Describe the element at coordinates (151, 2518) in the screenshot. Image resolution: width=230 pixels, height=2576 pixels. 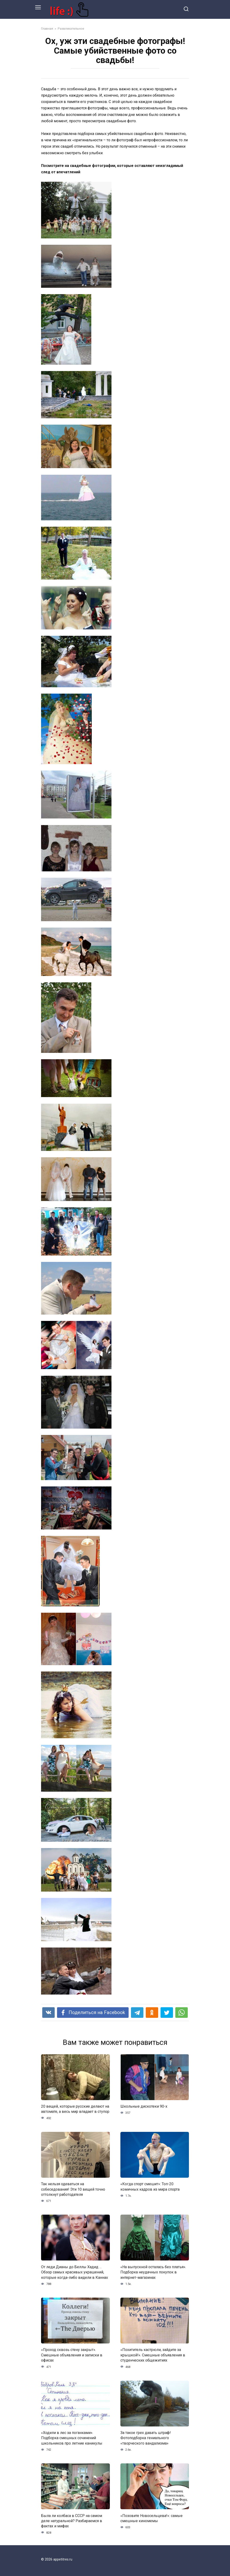
I see `«Позовите Новосельцева!»: самые смешные киномемы` at that location.